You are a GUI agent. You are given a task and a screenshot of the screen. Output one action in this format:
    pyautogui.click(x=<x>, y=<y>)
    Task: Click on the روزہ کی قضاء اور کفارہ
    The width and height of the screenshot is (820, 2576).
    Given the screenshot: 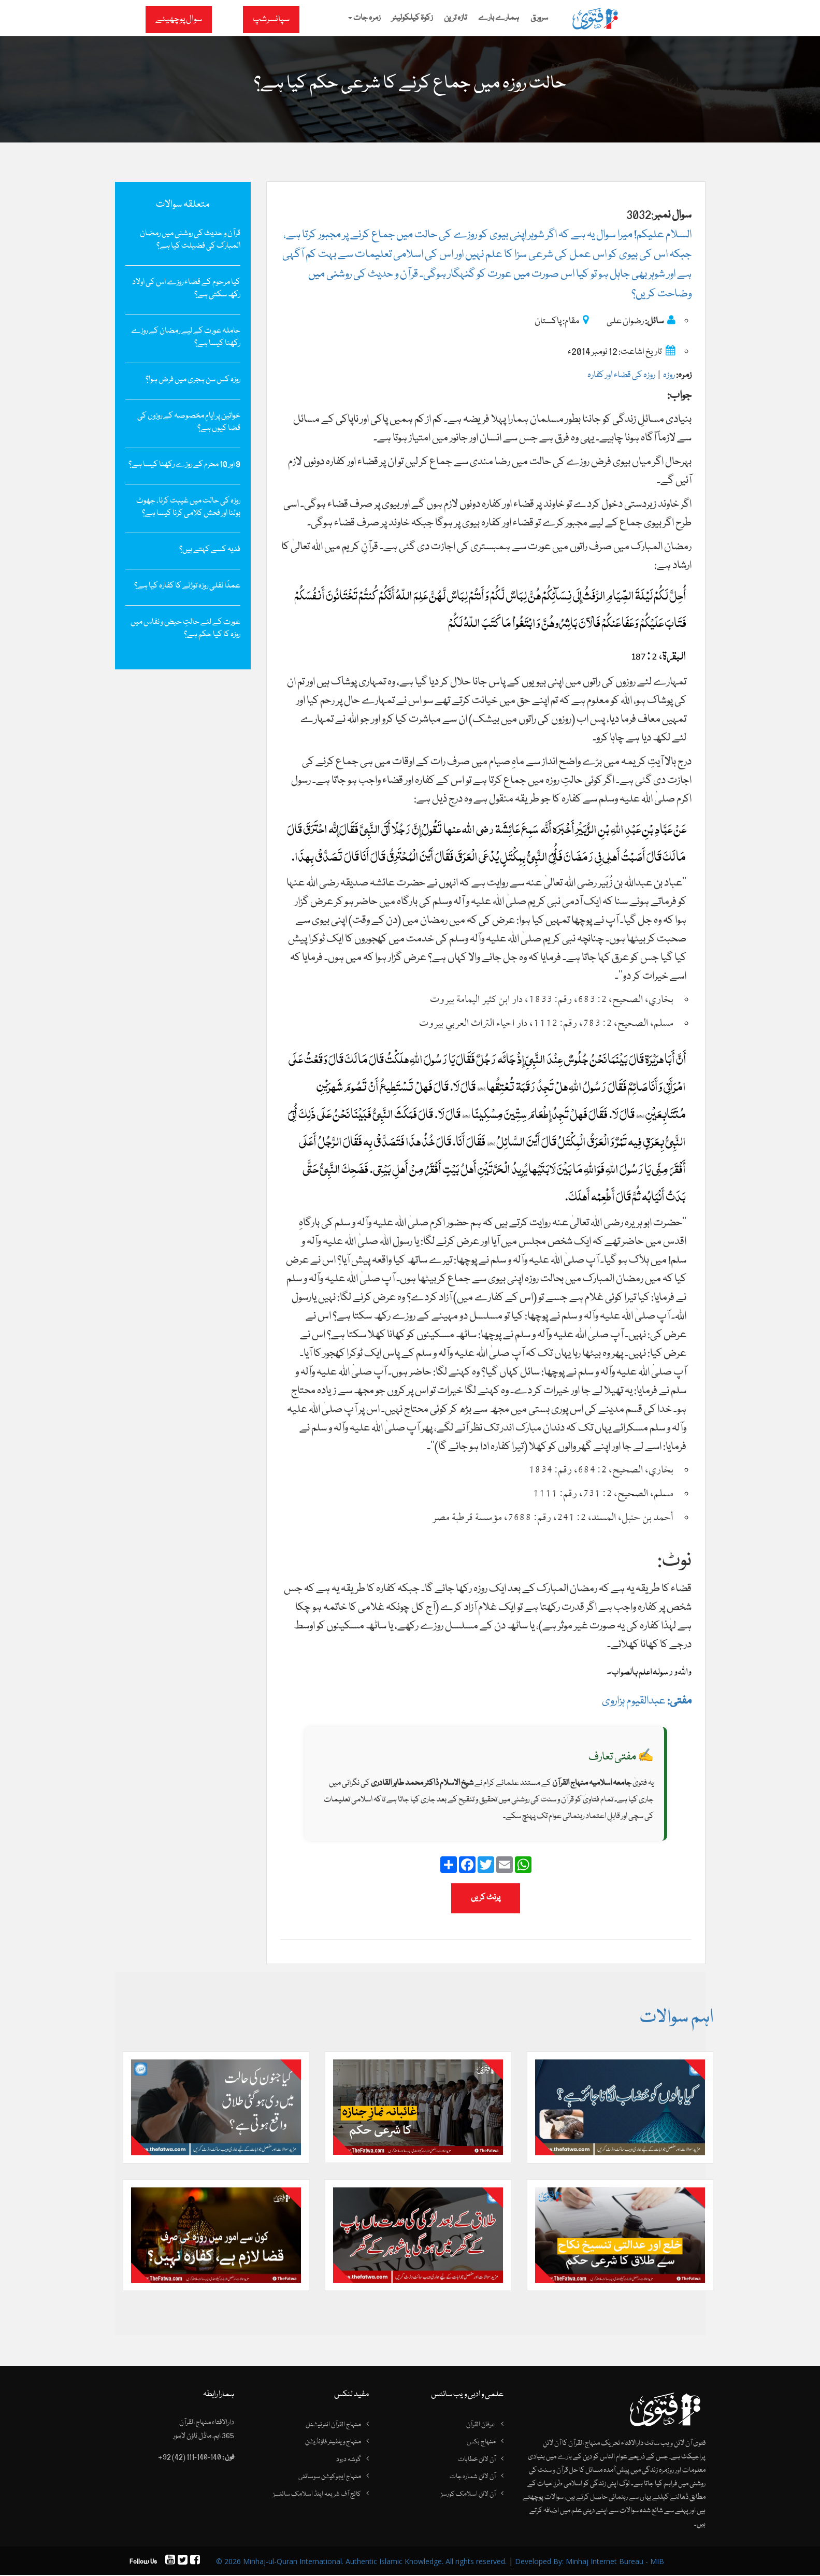 What is the action you would take?
    pyautogui.click(x=621, y=375)
    